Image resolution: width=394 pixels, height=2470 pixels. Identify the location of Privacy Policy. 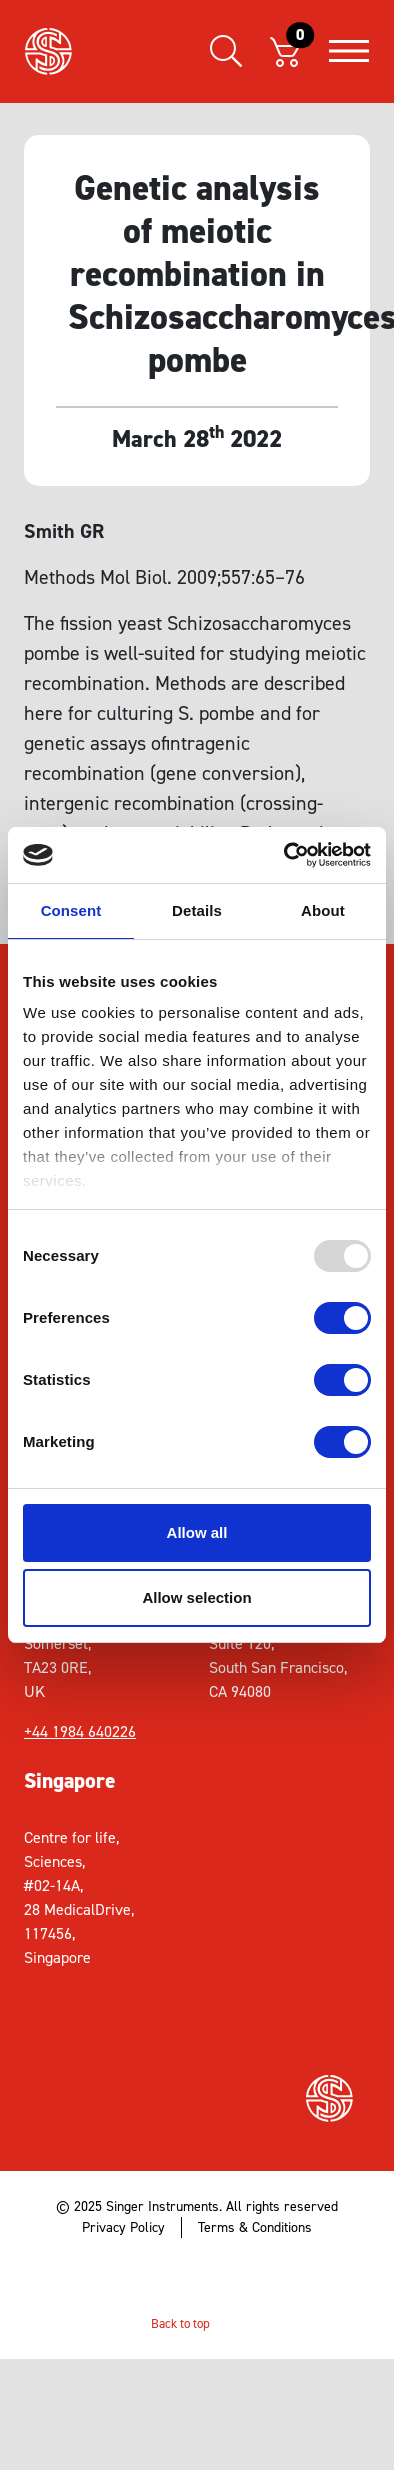
(123, 2227).